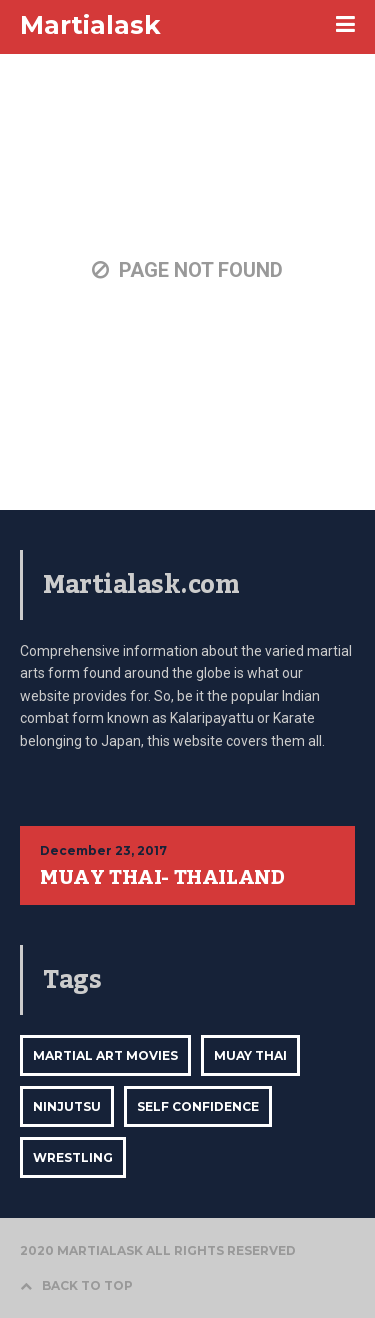 The height and width of the screenshot is (1318, 375). Describe the element at coordinates (67, 1106) in the screenshot. I see `ninjutsu` at that location.